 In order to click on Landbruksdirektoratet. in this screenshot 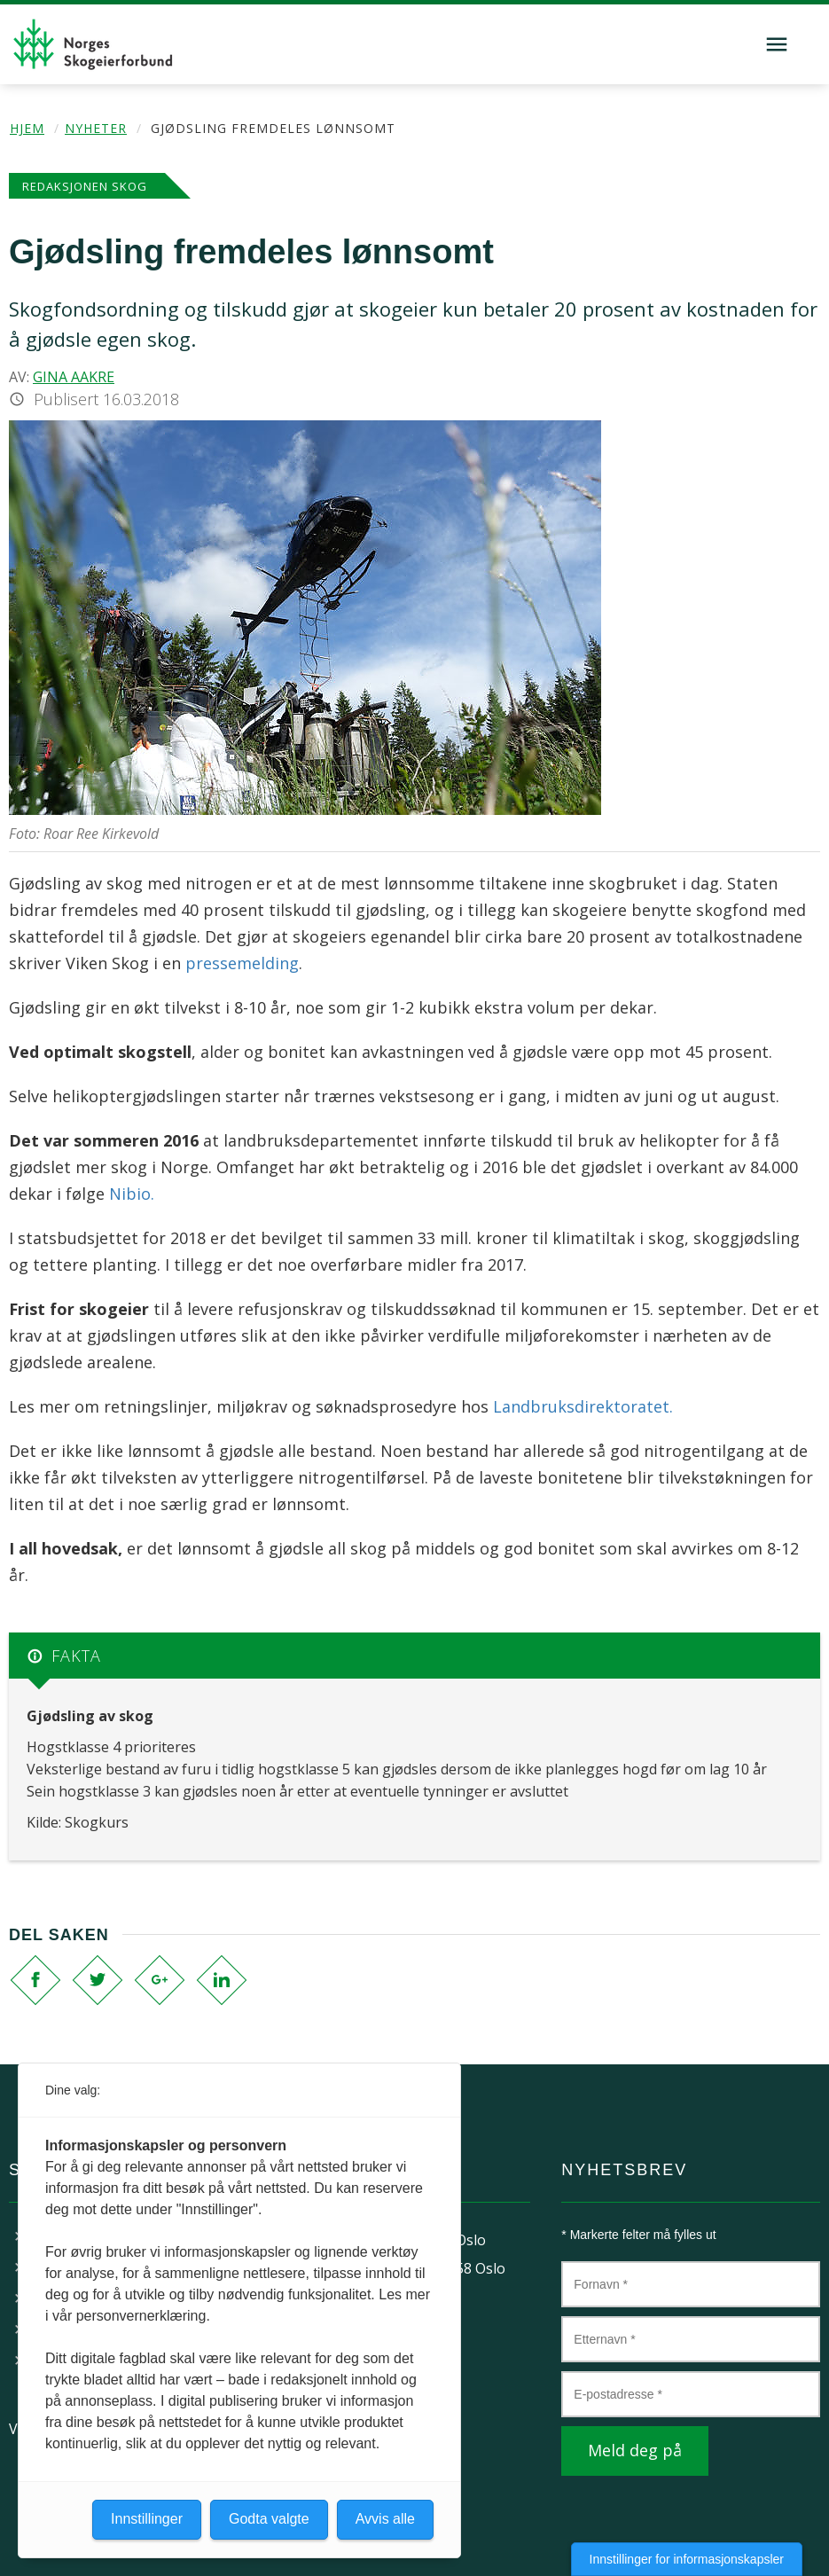, I will do `click(583, 1406)`.